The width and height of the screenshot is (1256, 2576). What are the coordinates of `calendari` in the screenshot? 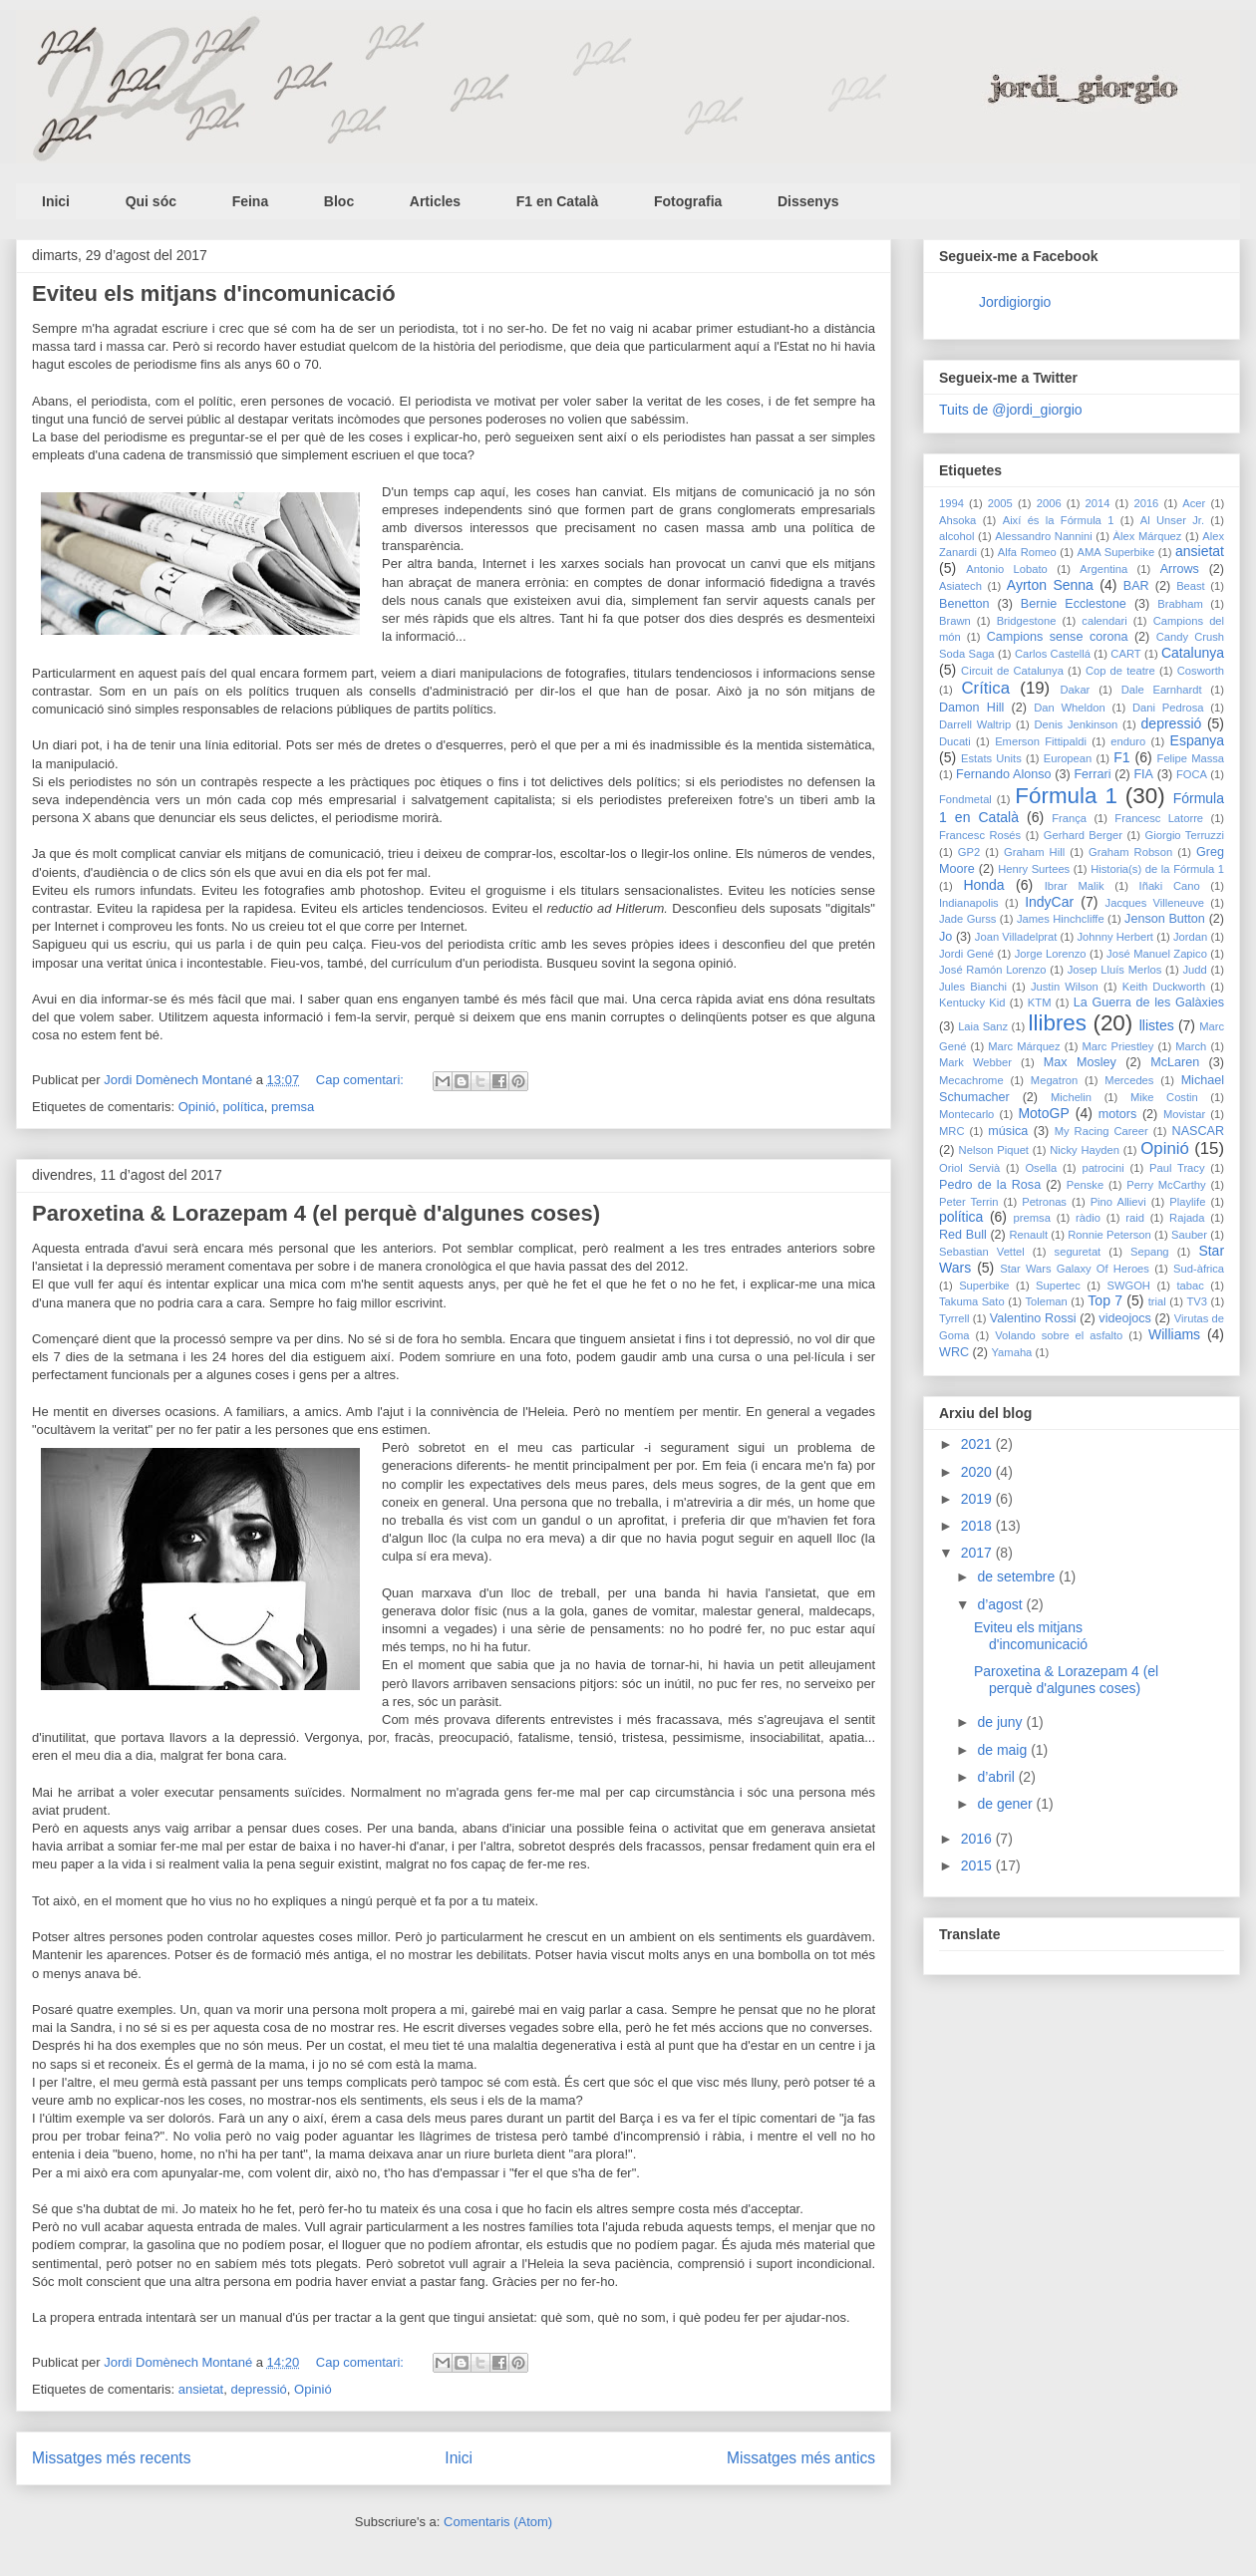 It's located at (1104, 621).